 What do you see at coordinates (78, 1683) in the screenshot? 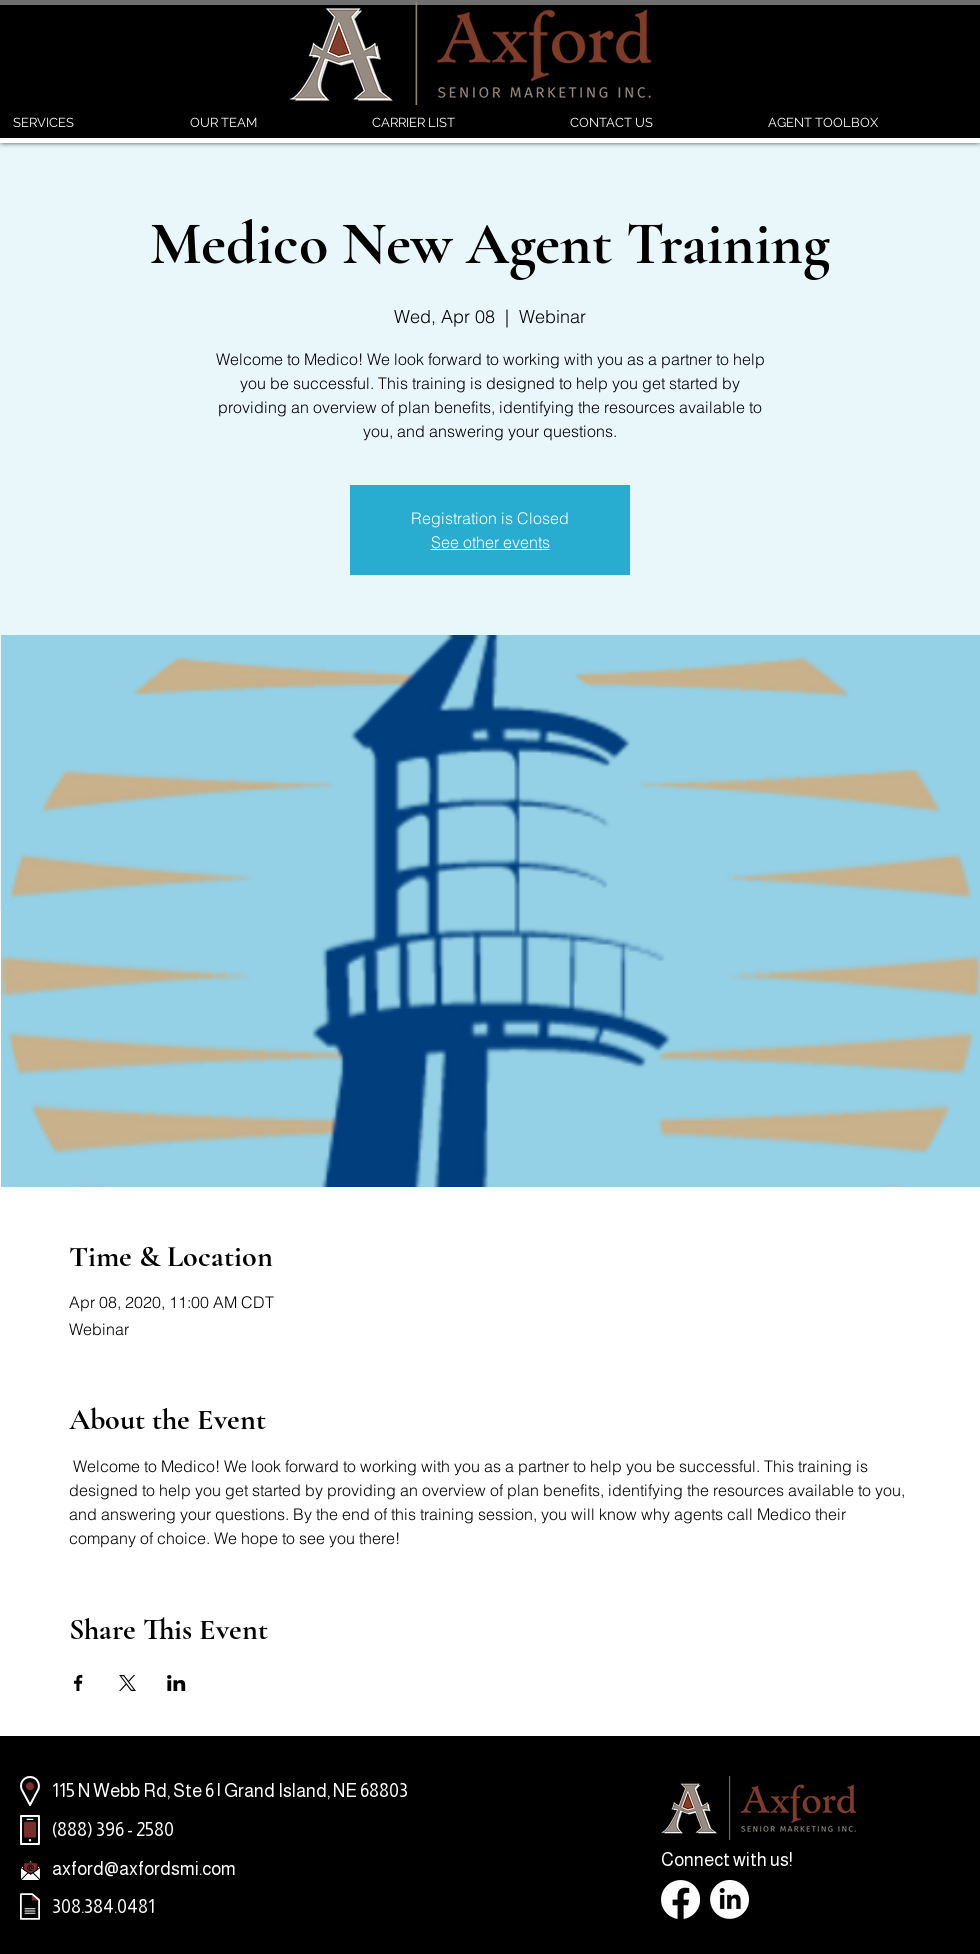
I see `[Share event on Facebook]` at bounding box center [78, 1683].